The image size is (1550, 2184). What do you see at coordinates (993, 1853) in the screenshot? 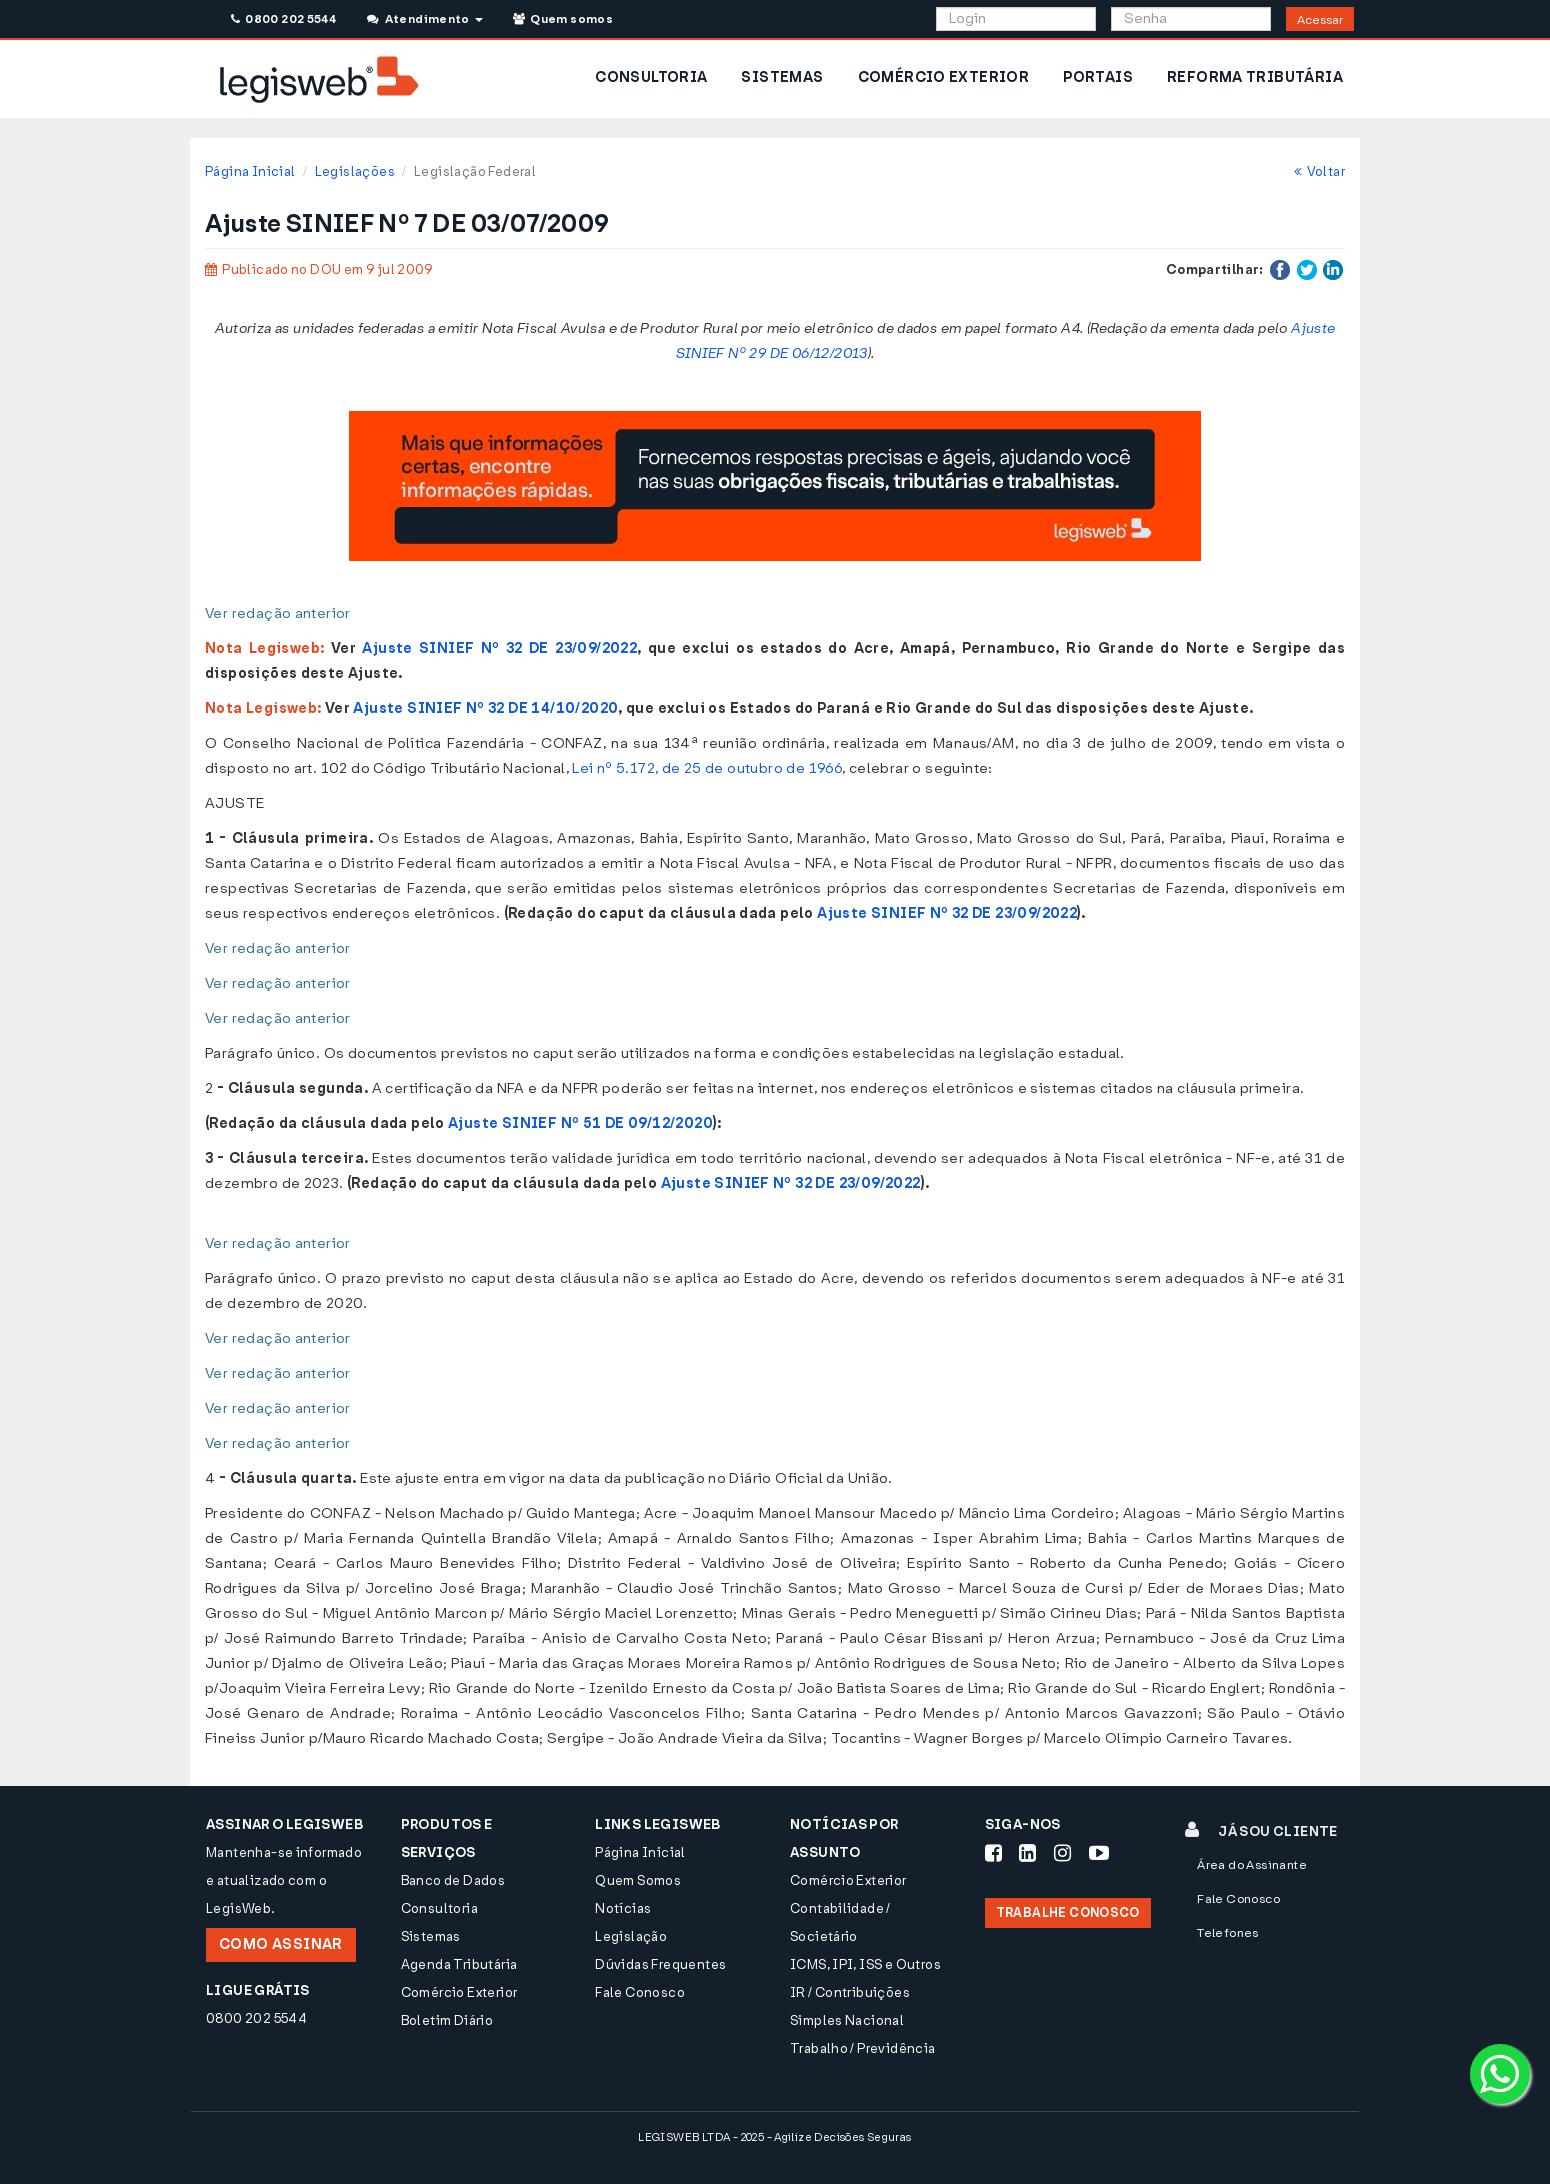
I see `[Siga-nos Facebook]` at bounding box center [993, 1853].